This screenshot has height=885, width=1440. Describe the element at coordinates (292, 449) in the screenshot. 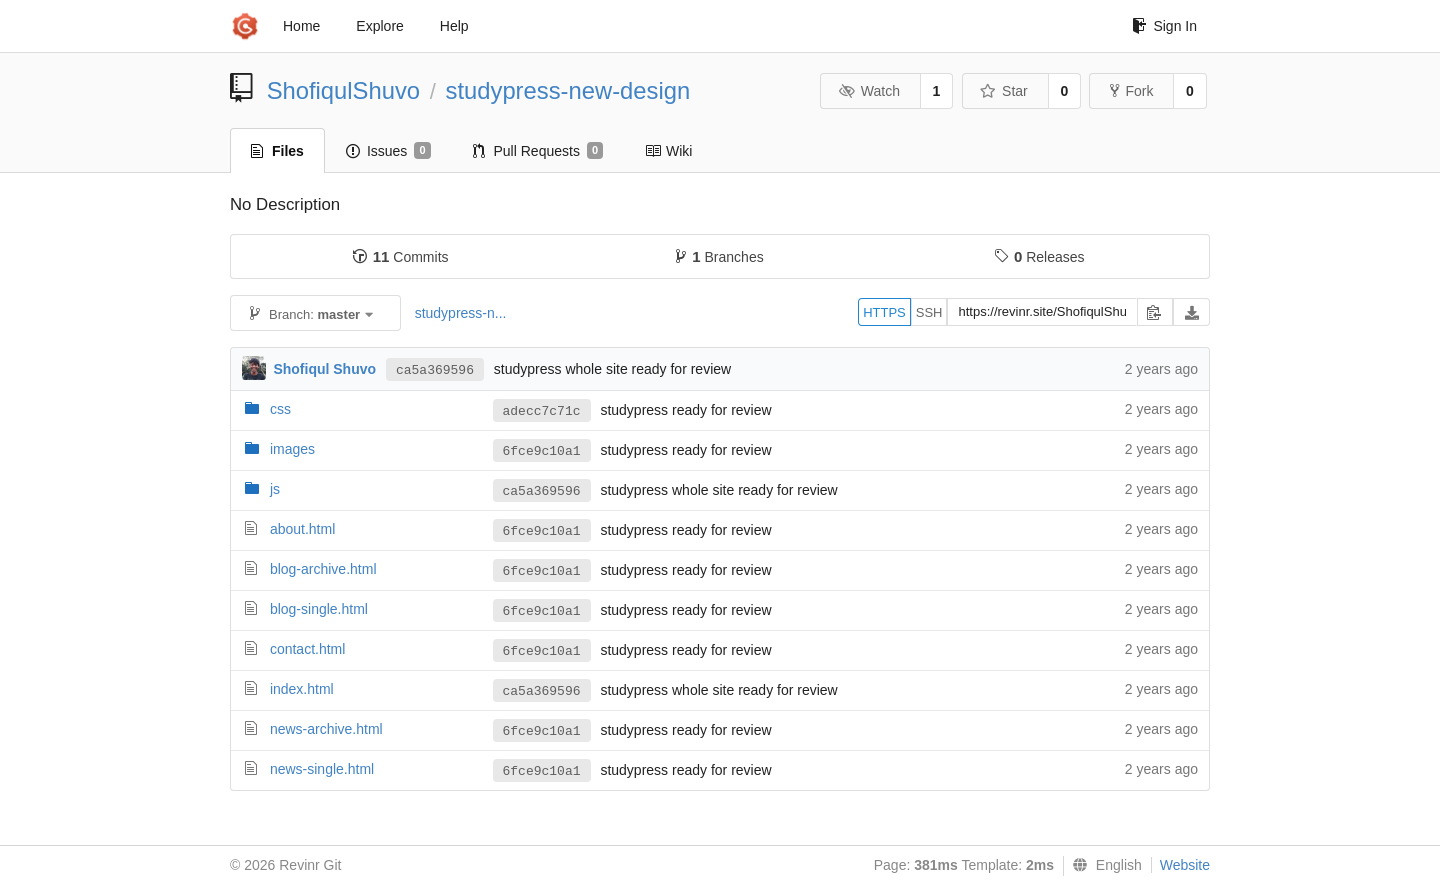

I see `images` at that location.